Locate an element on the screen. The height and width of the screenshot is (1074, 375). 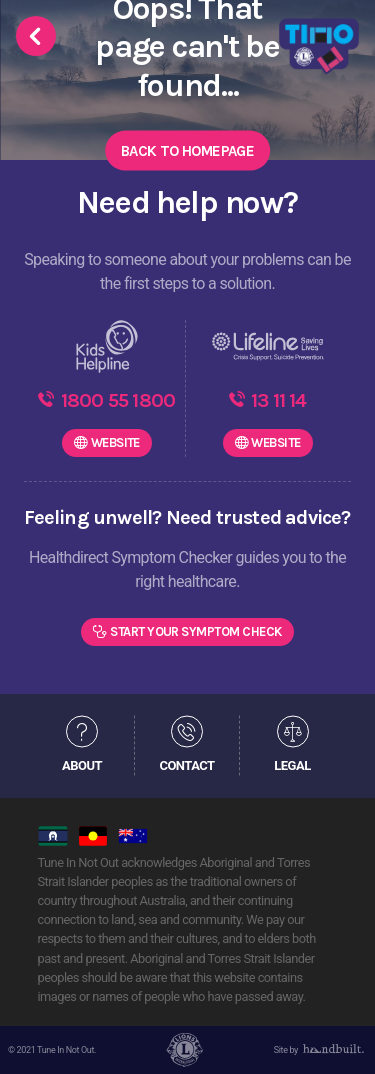
LEGAL is located at coordinates (292, 765).